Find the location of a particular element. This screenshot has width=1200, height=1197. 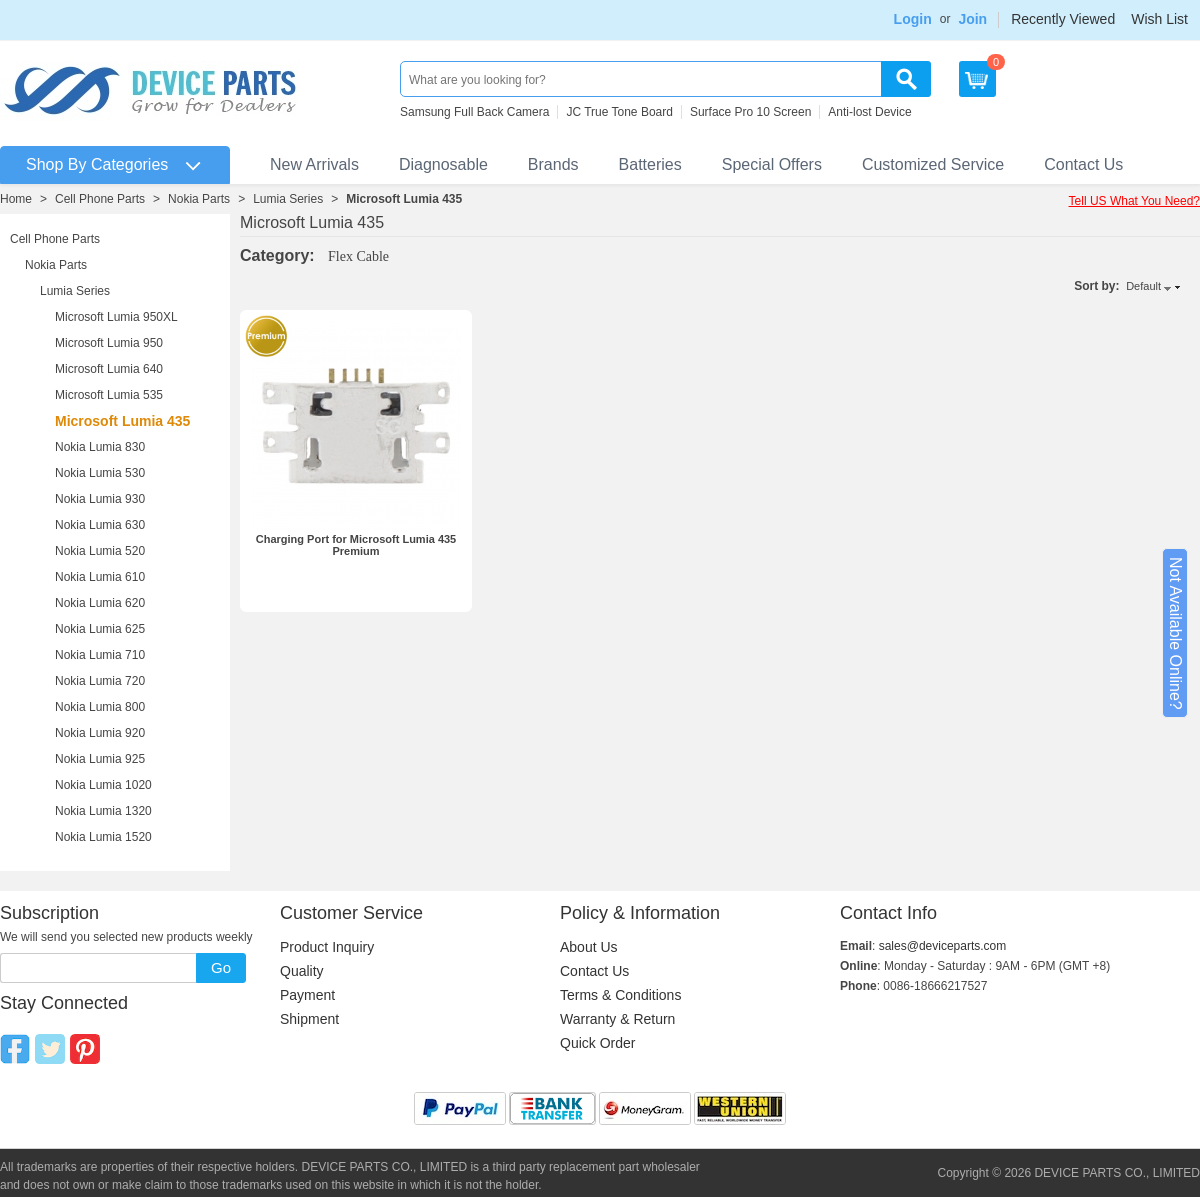

Customized Service is located at coordinates (933, 164).